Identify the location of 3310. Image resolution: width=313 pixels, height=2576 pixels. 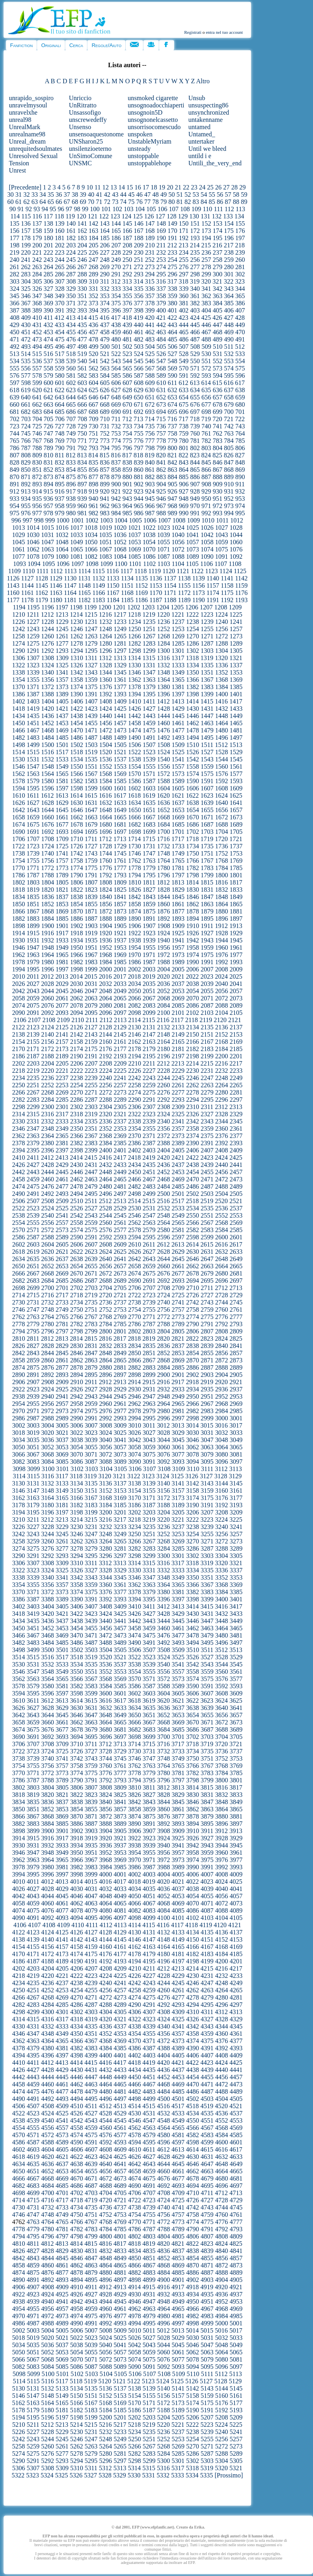
(76, 1563).